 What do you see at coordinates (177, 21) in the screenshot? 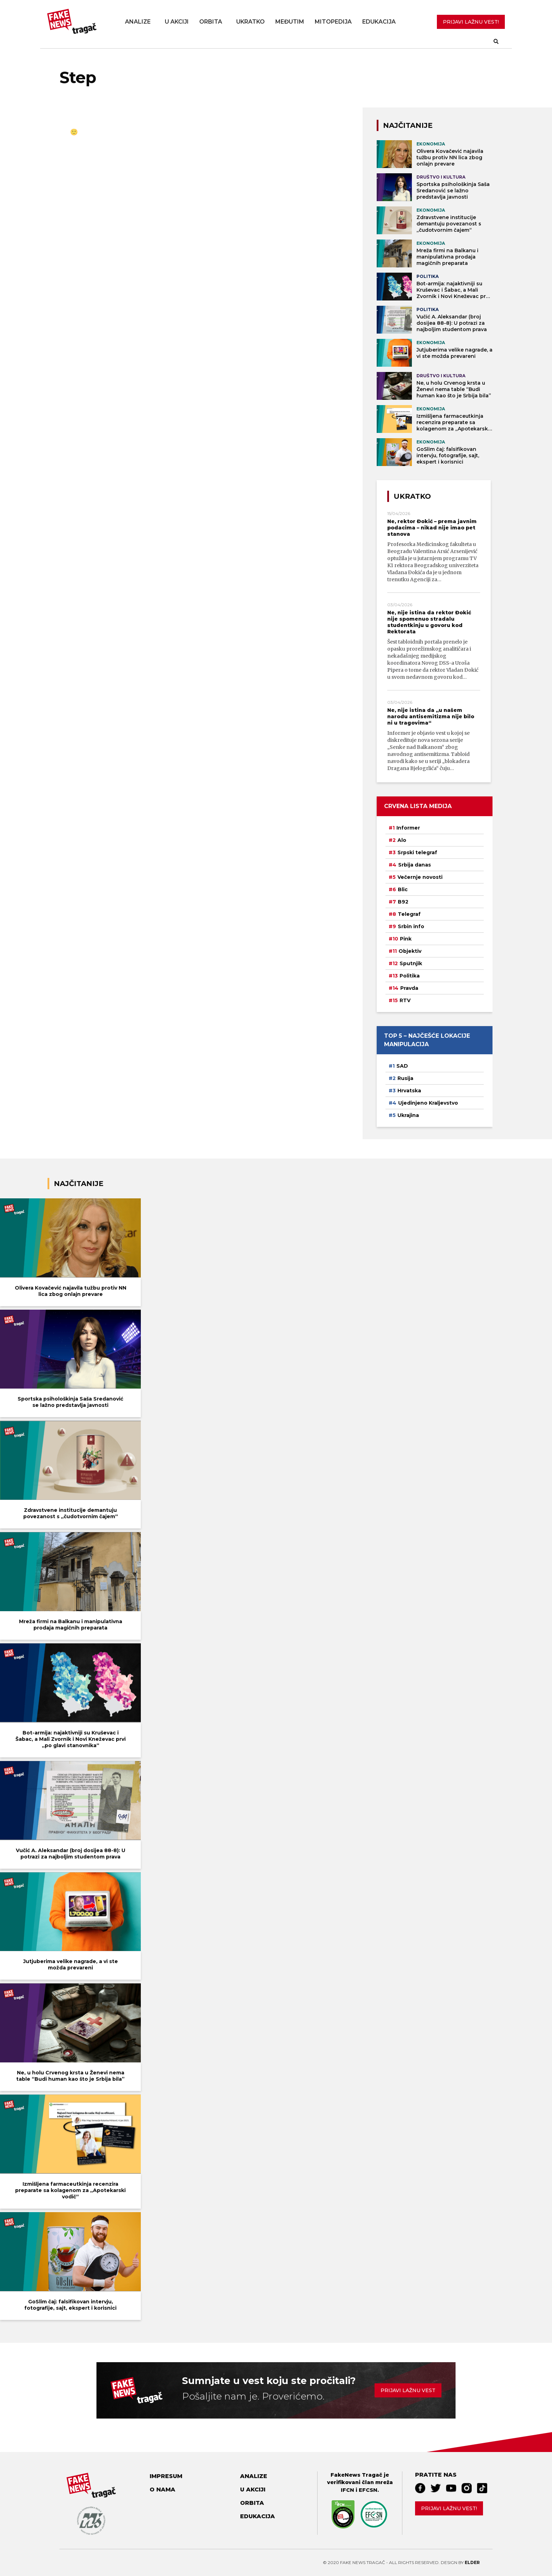
I see `U akciji` at bounding box center [177, 21].